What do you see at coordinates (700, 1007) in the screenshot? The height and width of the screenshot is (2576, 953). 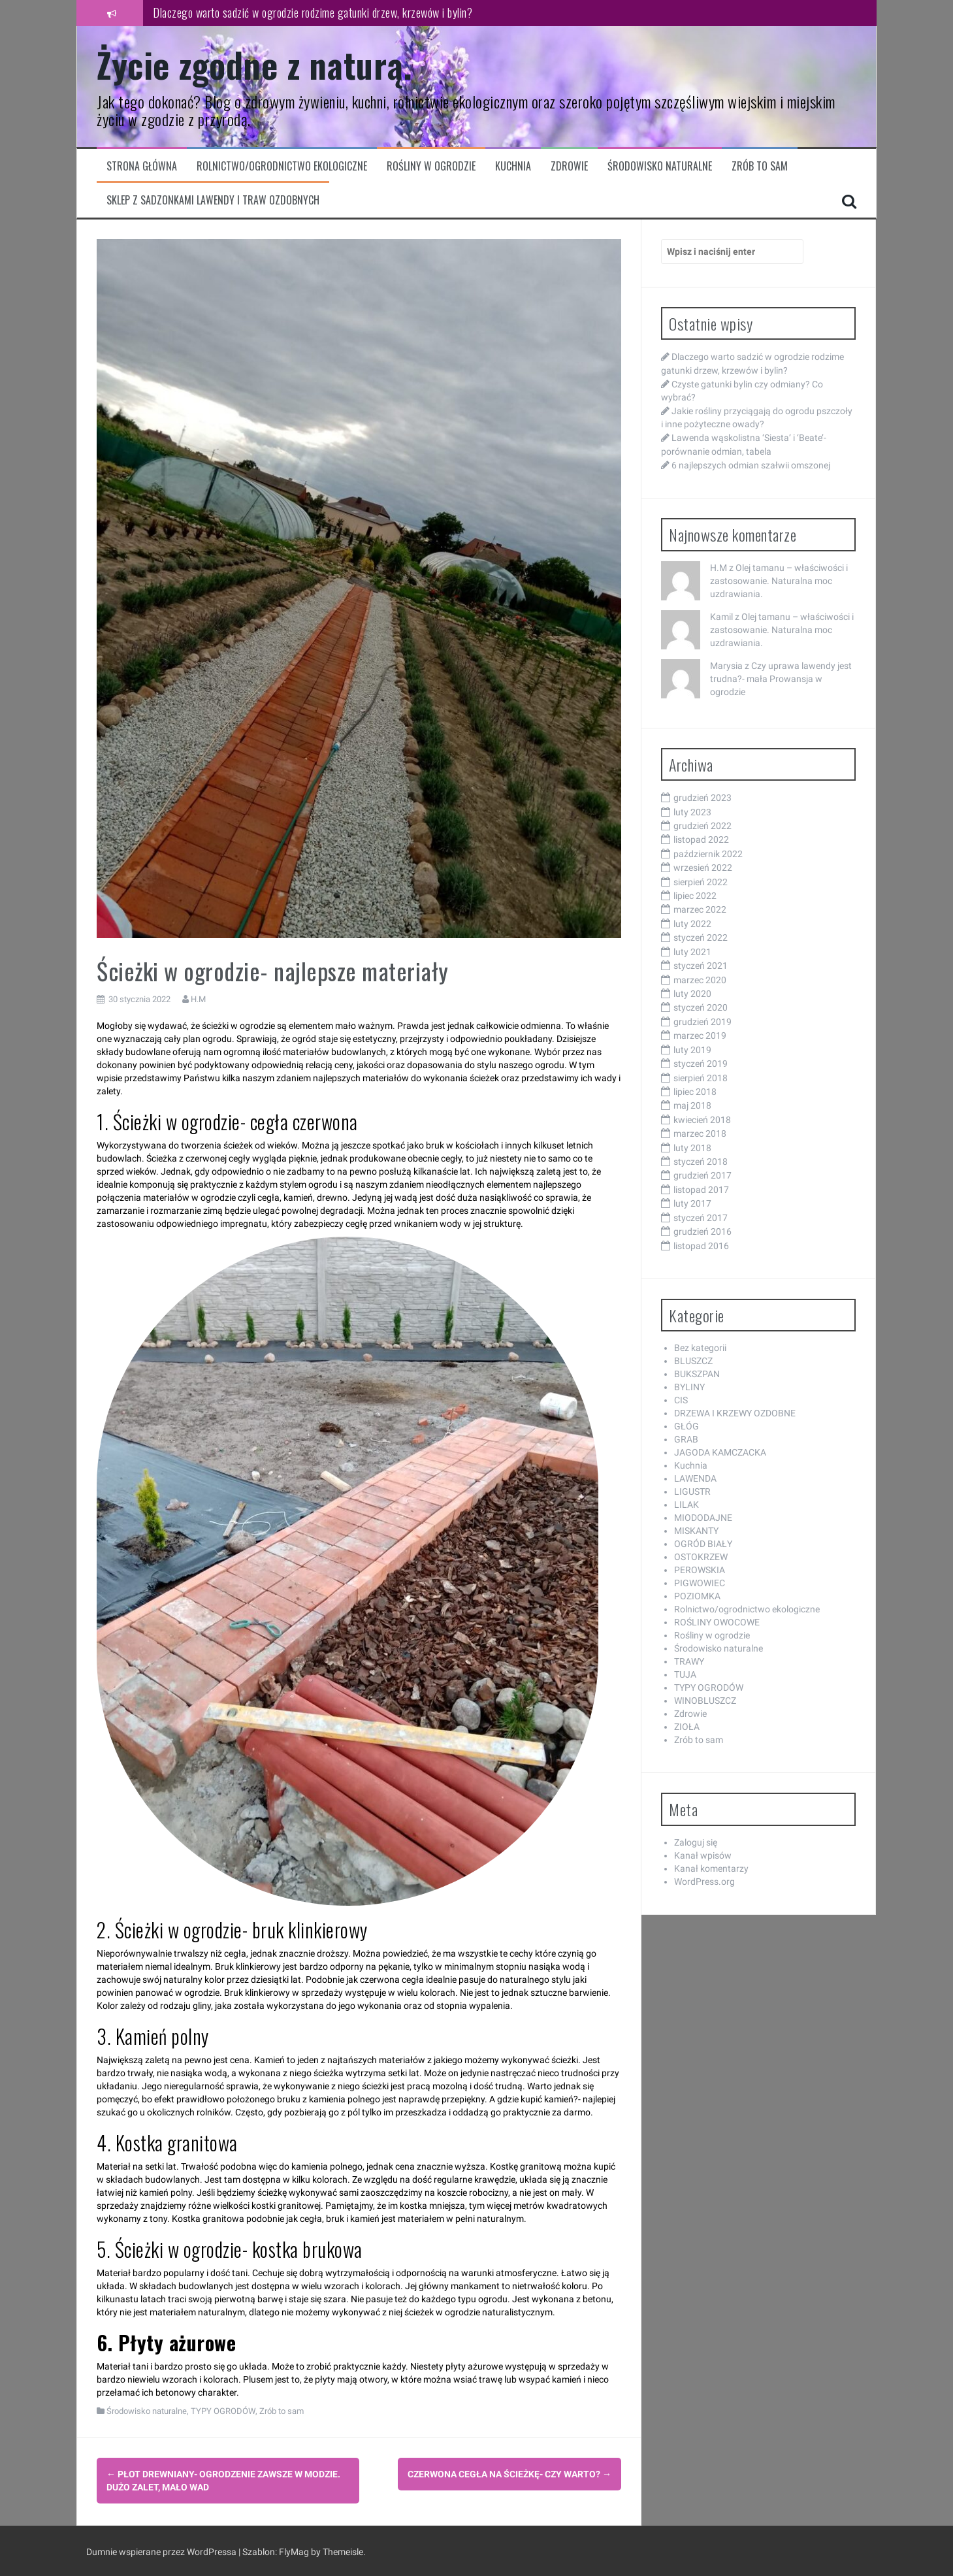 I see `styczeń 2020` at bounding box center [700, 1007].